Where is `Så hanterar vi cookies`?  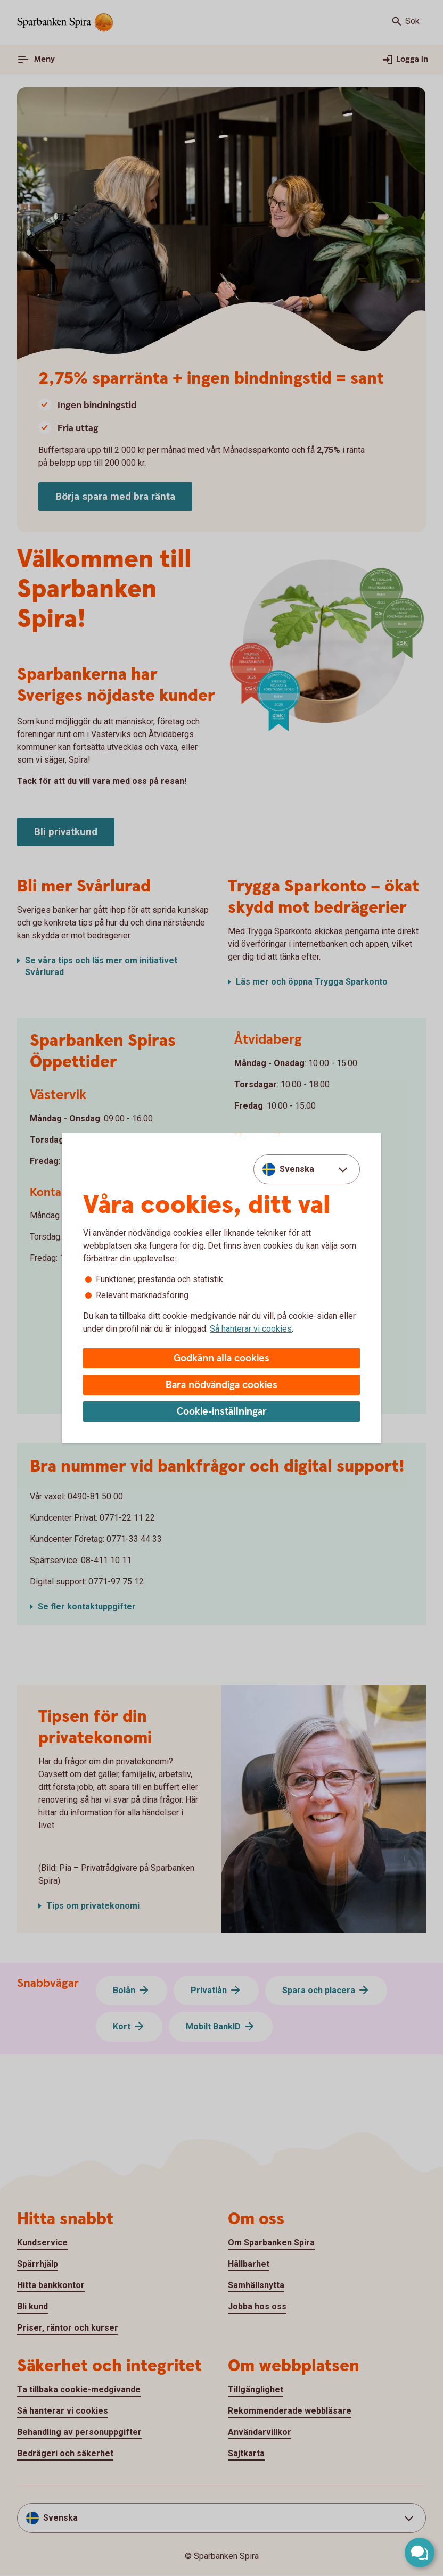 Så hanterar vi cookies is located at coordinates (251, 1329).